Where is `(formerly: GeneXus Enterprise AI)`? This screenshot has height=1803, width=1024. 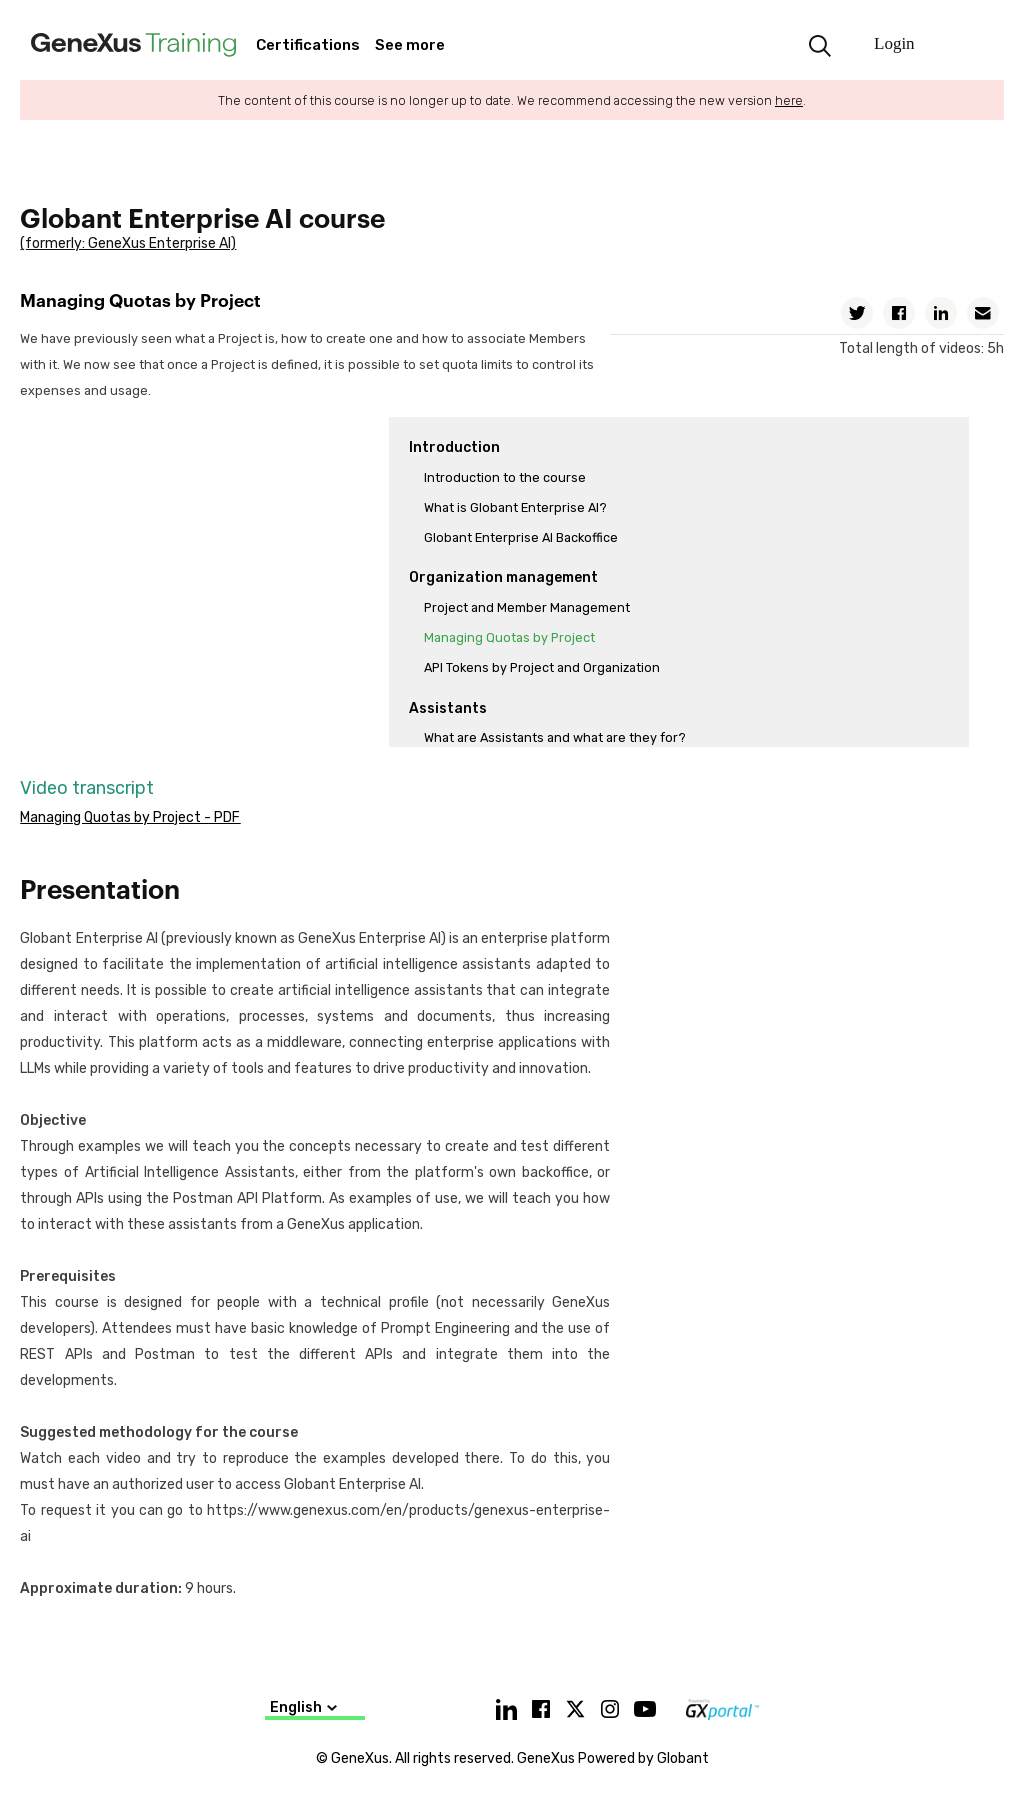
(formerly: GeneXus Enterprise AI) is located at coordinates (128, 243).